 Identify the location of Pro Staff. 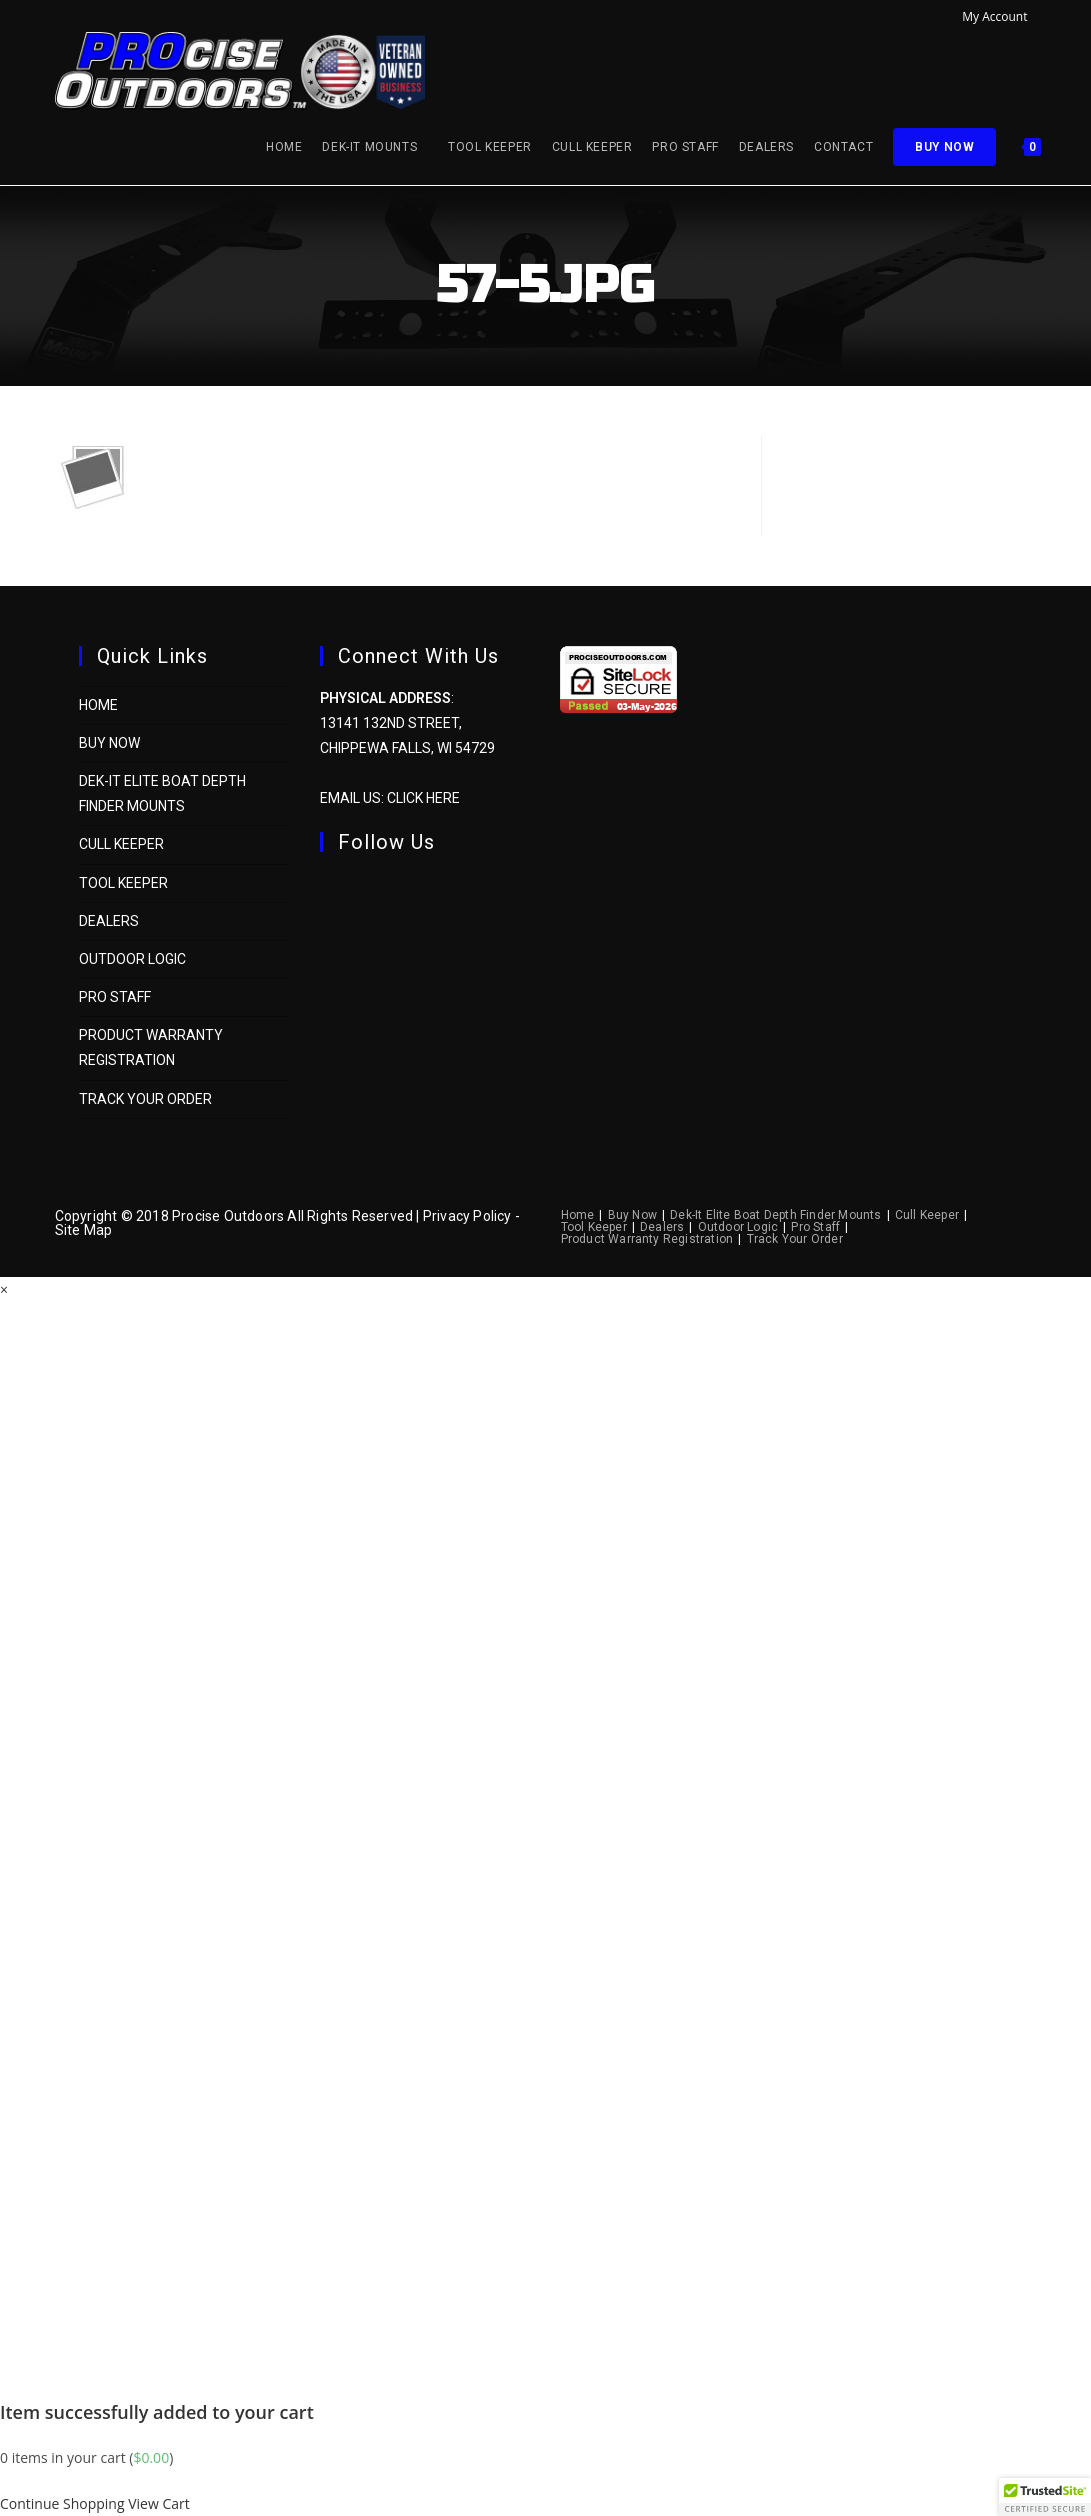
(115, 997).